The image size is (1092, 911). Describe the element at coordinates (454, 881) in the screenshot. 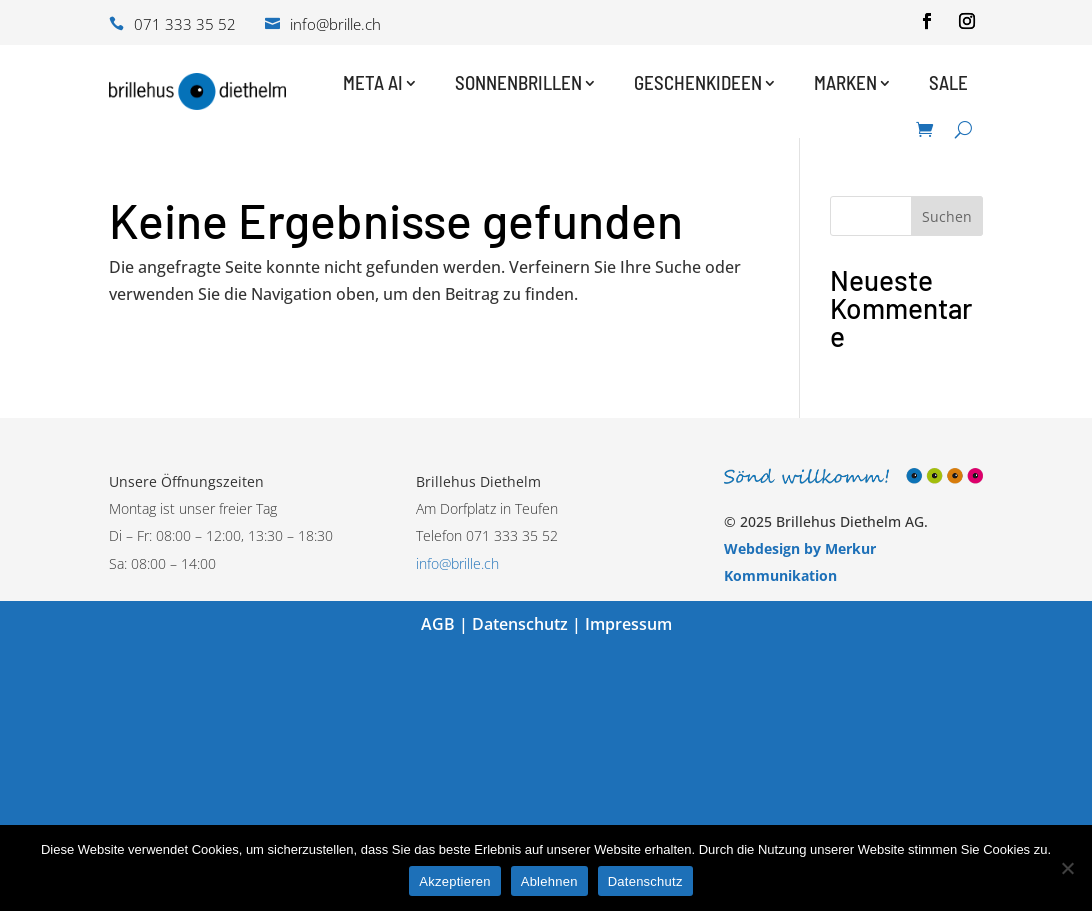

I see `Akzeptieren` at that location.